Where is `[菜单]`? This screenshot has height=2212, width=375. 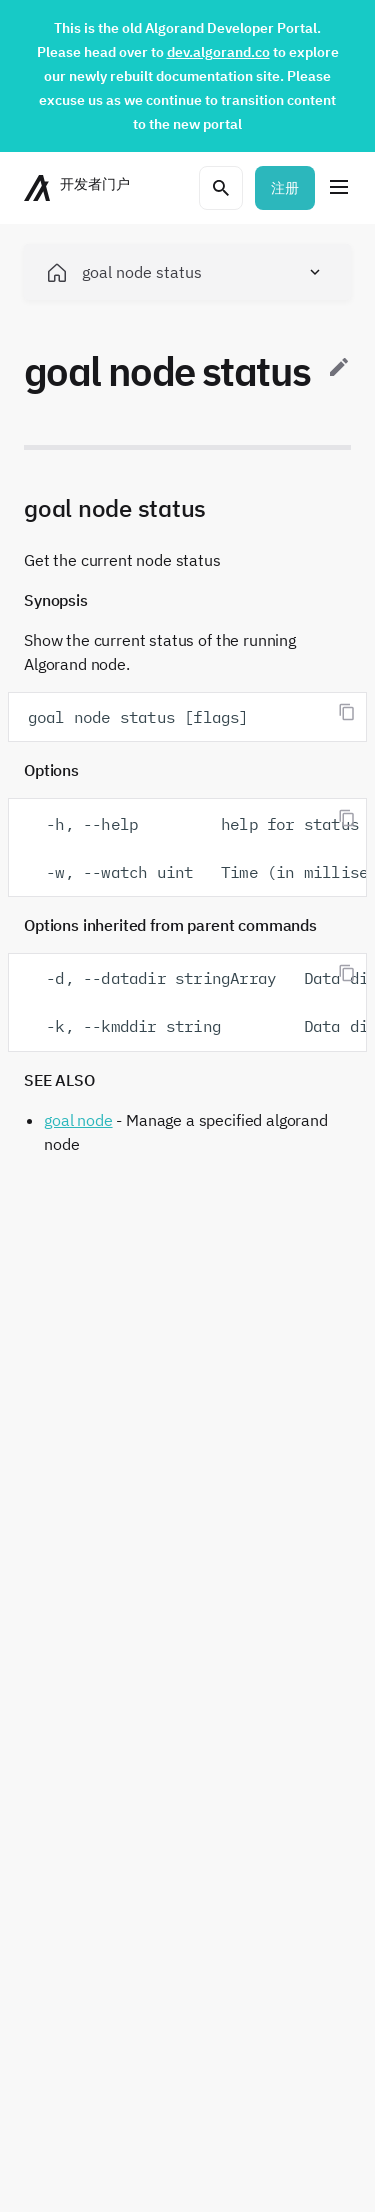
[菜单] is located at coordinates (339, 188).